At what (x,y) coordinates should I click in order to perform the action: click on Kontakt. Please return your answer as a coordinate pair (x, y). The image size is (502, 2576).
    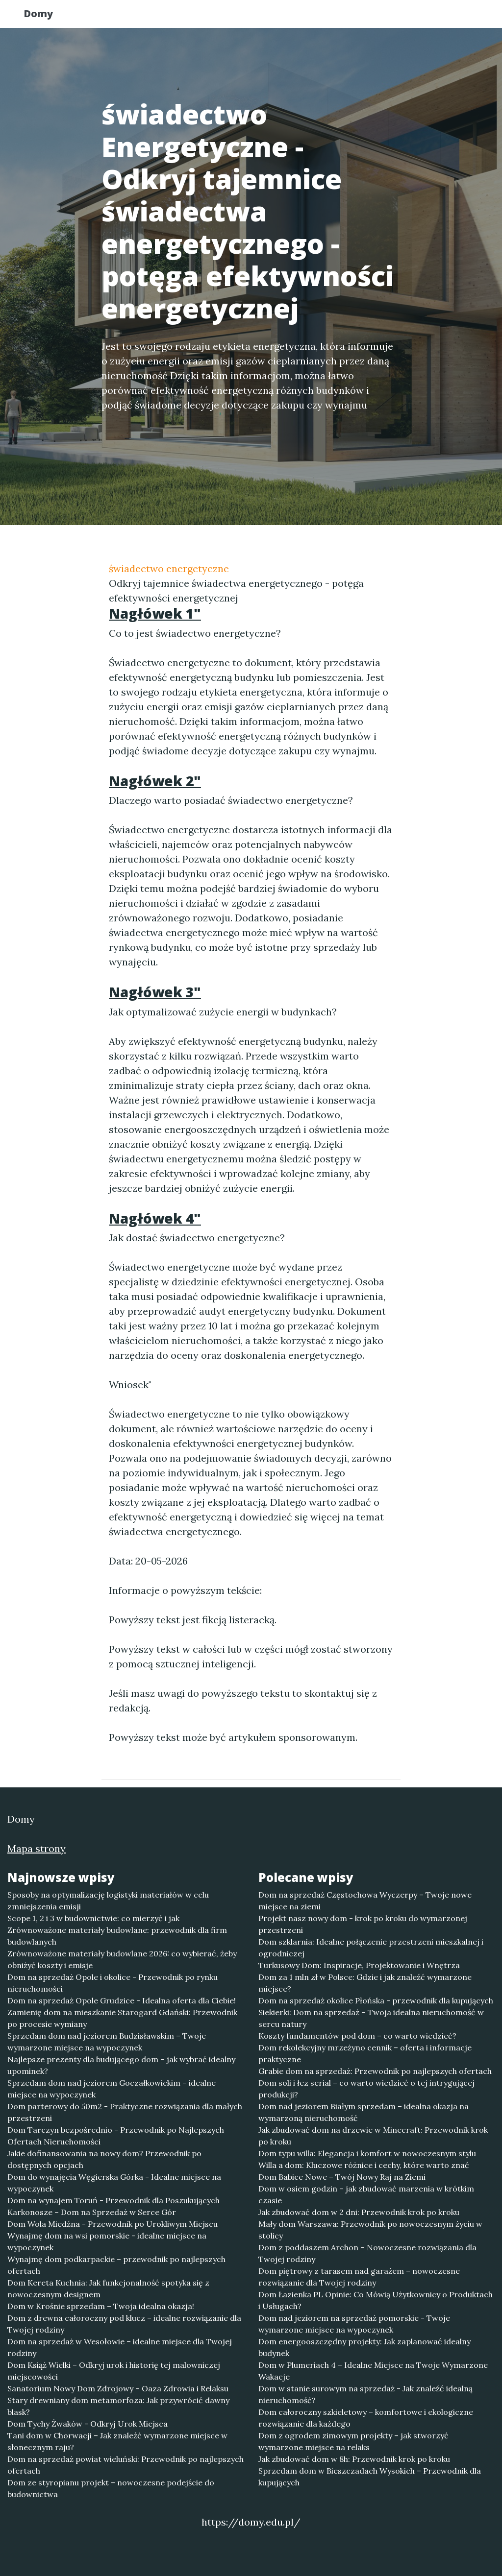
    Looking at the image, I should click on (452, 17).